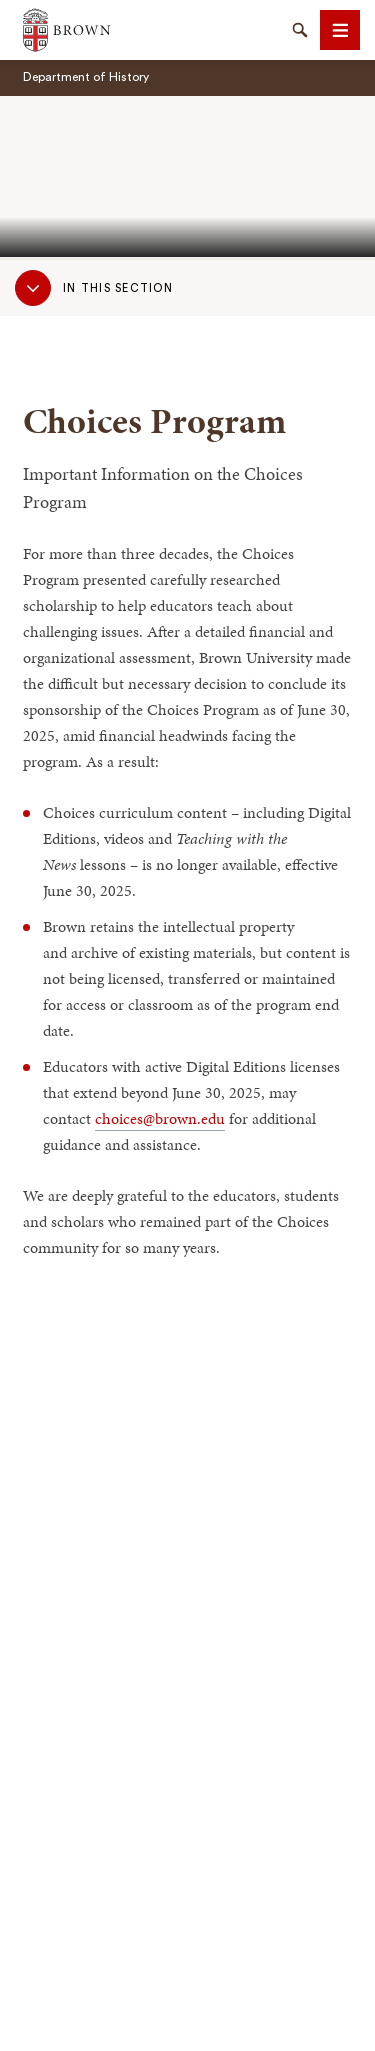 This screenshot has width=375, height=2051. I want to click on choices@brown.edu, so click(160, 1118).